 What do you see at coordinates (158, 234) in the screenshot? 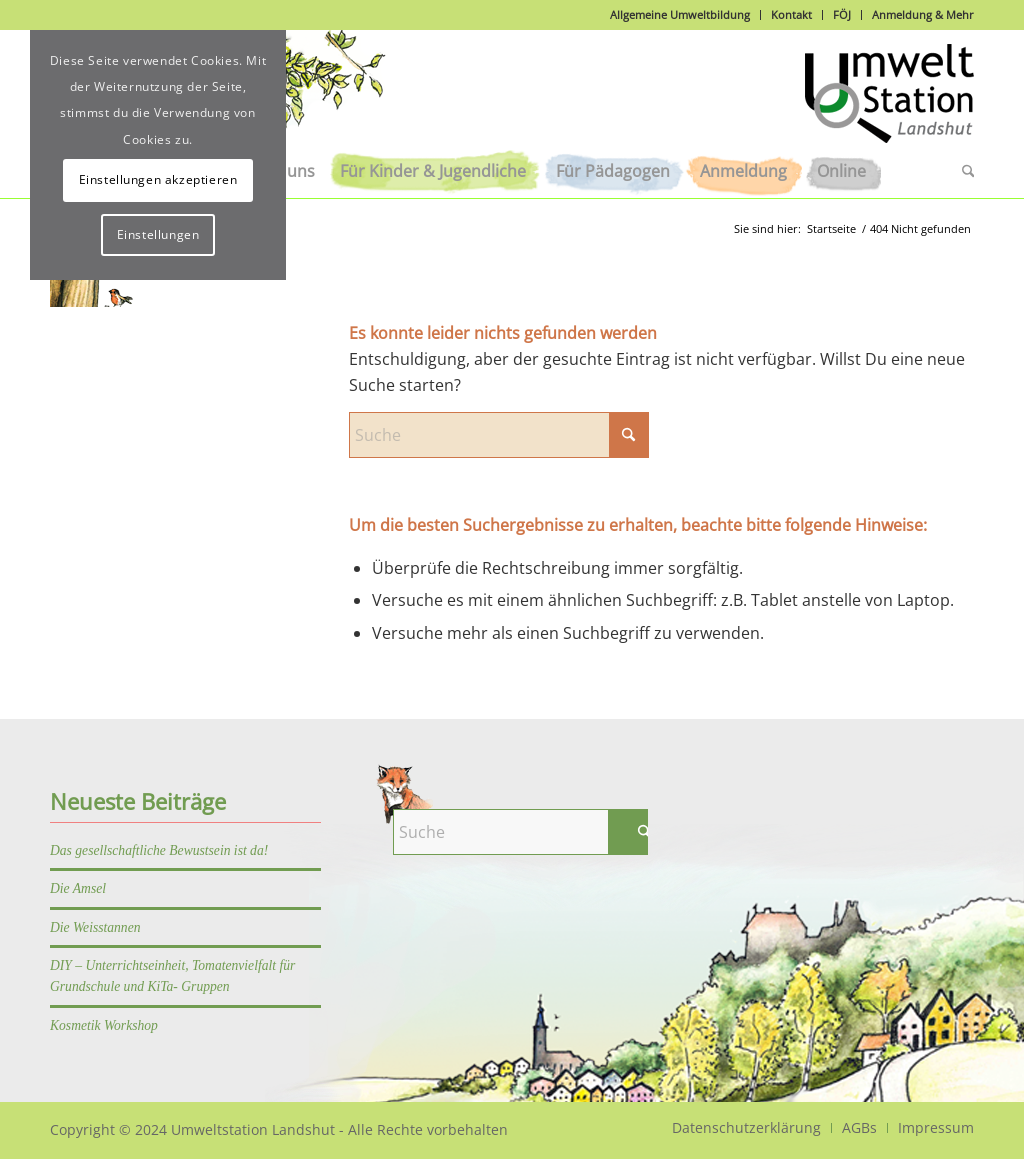
I see `Einstellungen` at bounding box center [158, 234].